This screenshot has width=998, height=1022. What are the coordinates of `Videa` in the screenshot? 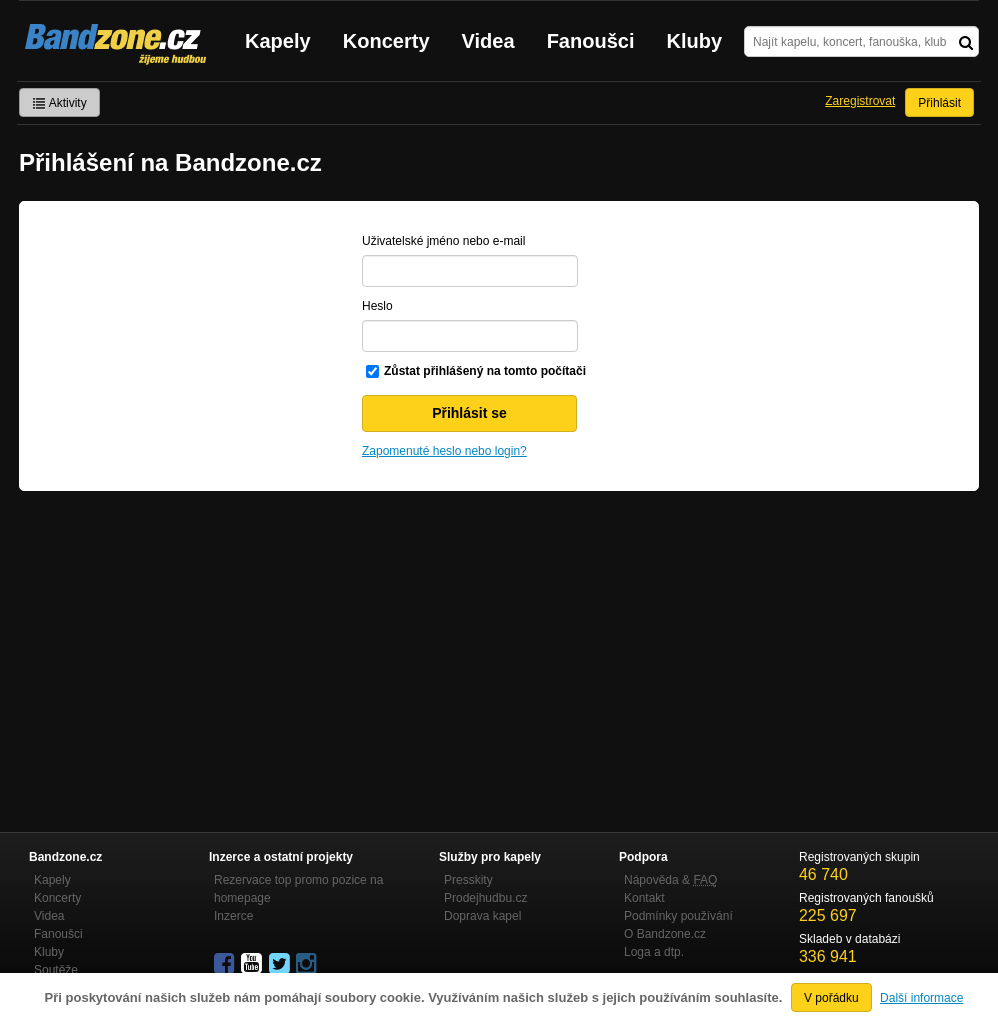 It's located at (488, 41).